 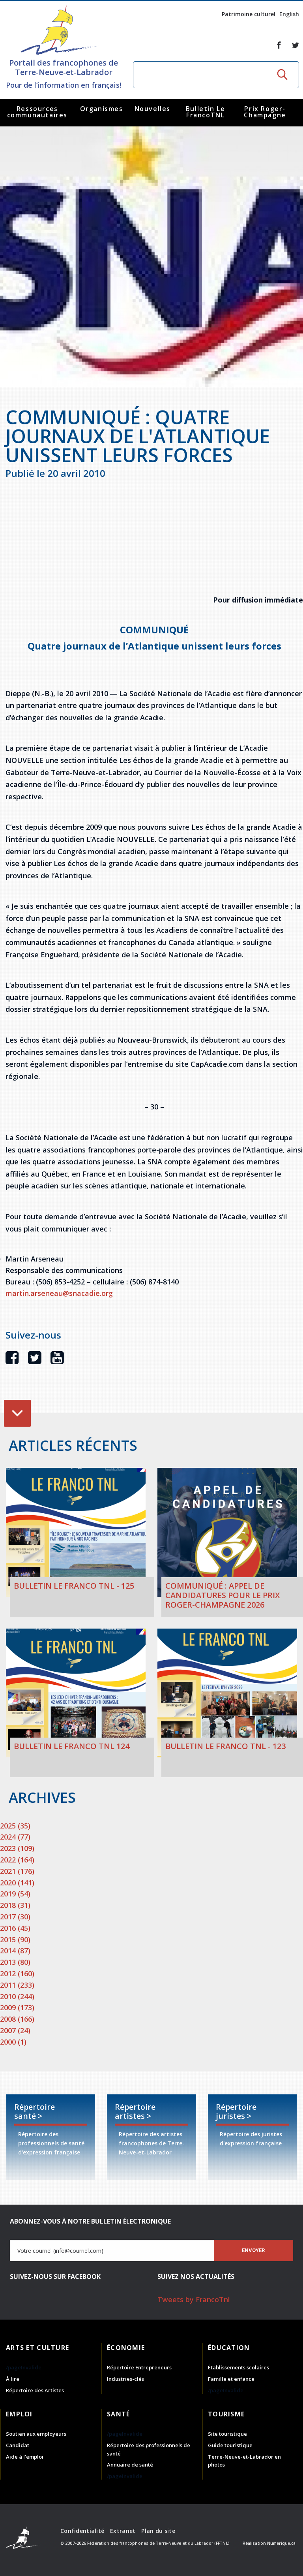 I want to click on 2016 (45), so click(x=15, y=1928).